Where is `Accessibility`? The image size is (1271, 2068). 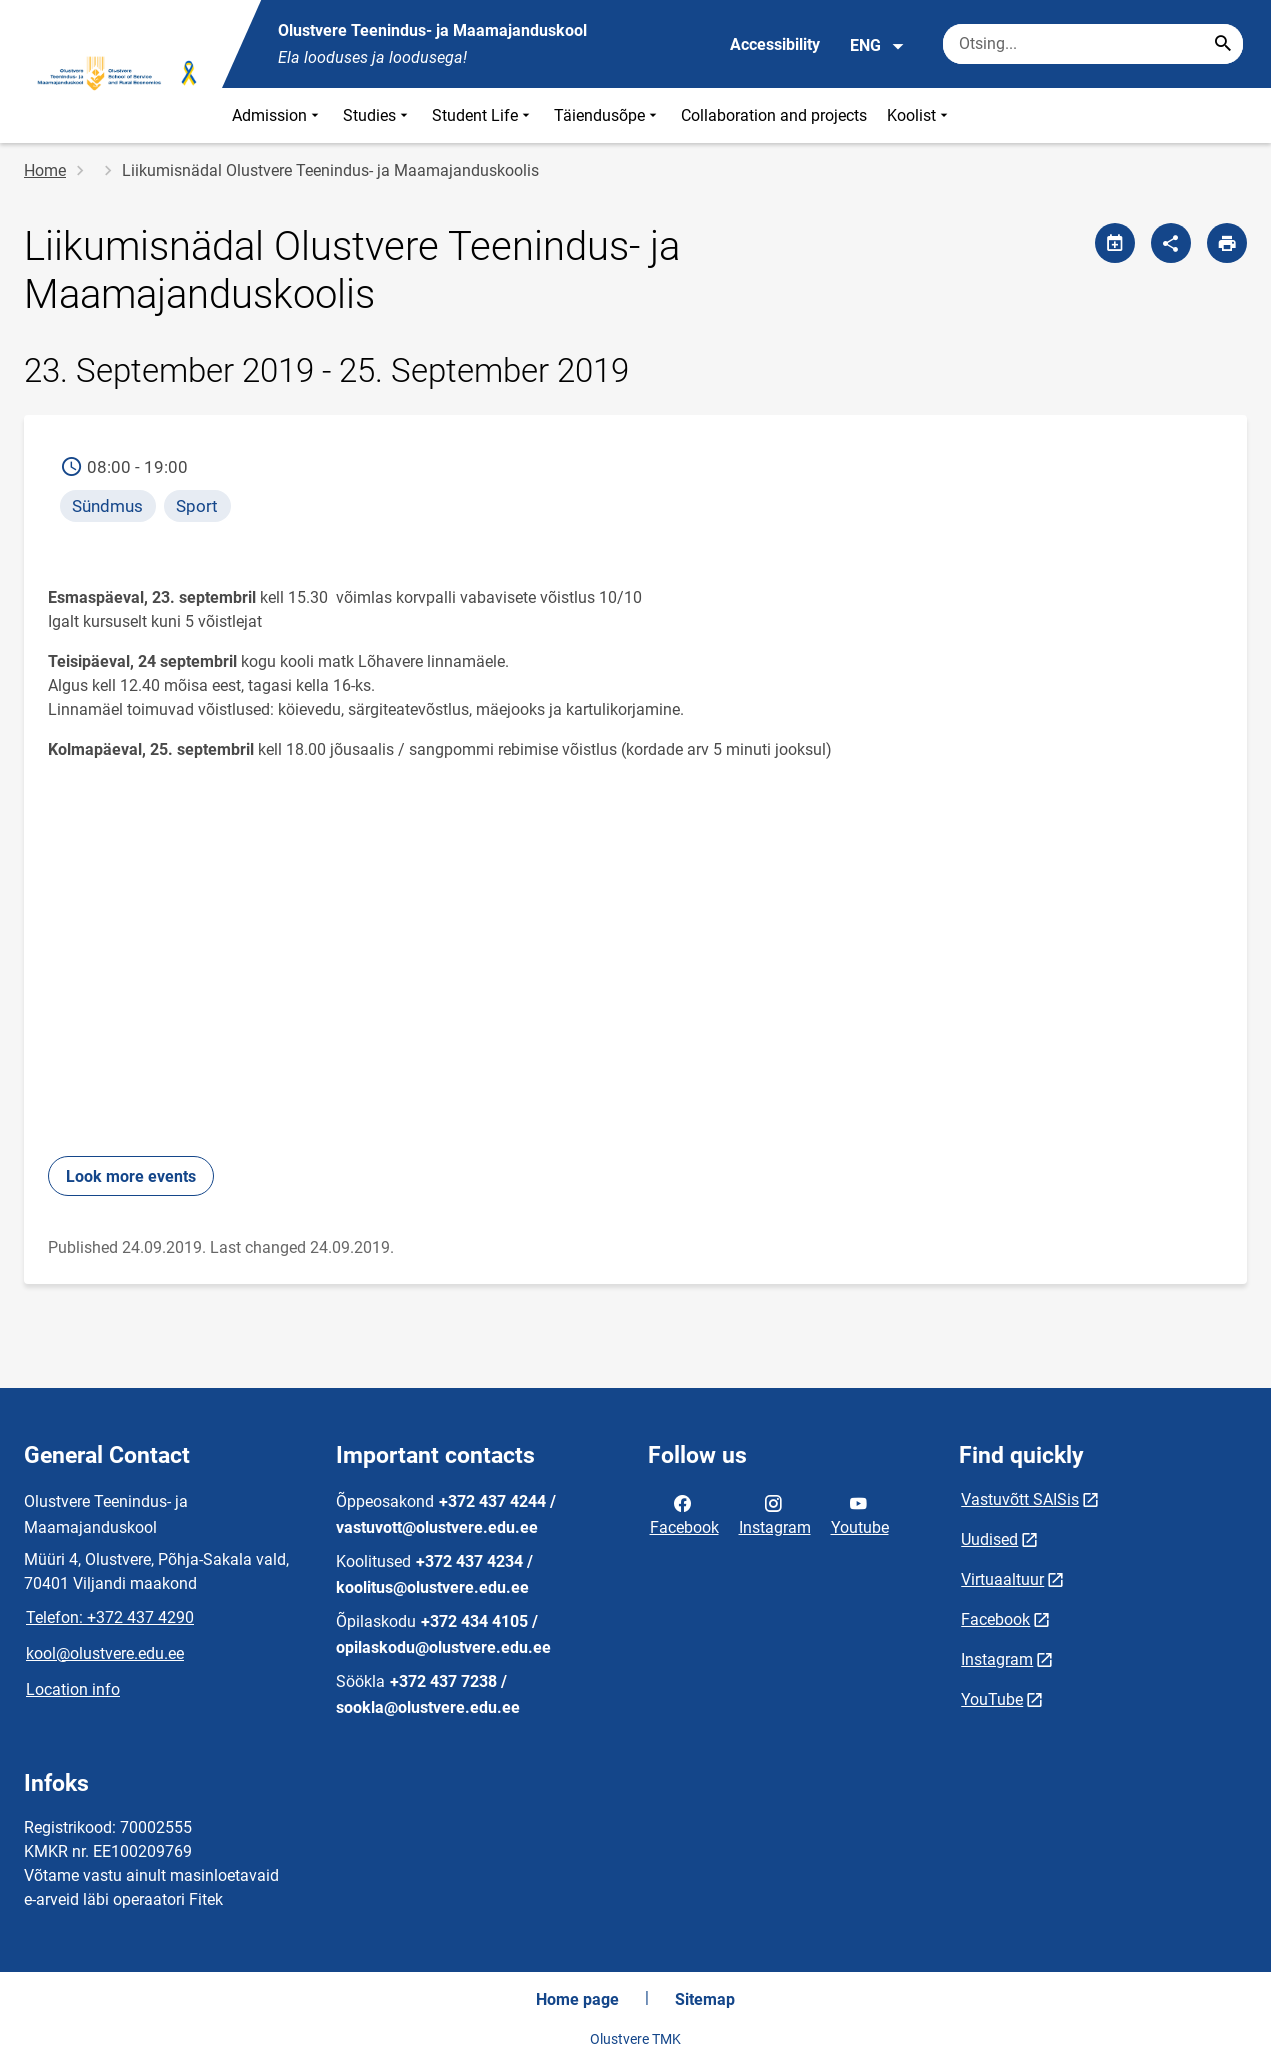 Accessibility is located at coordinates (775, 44).